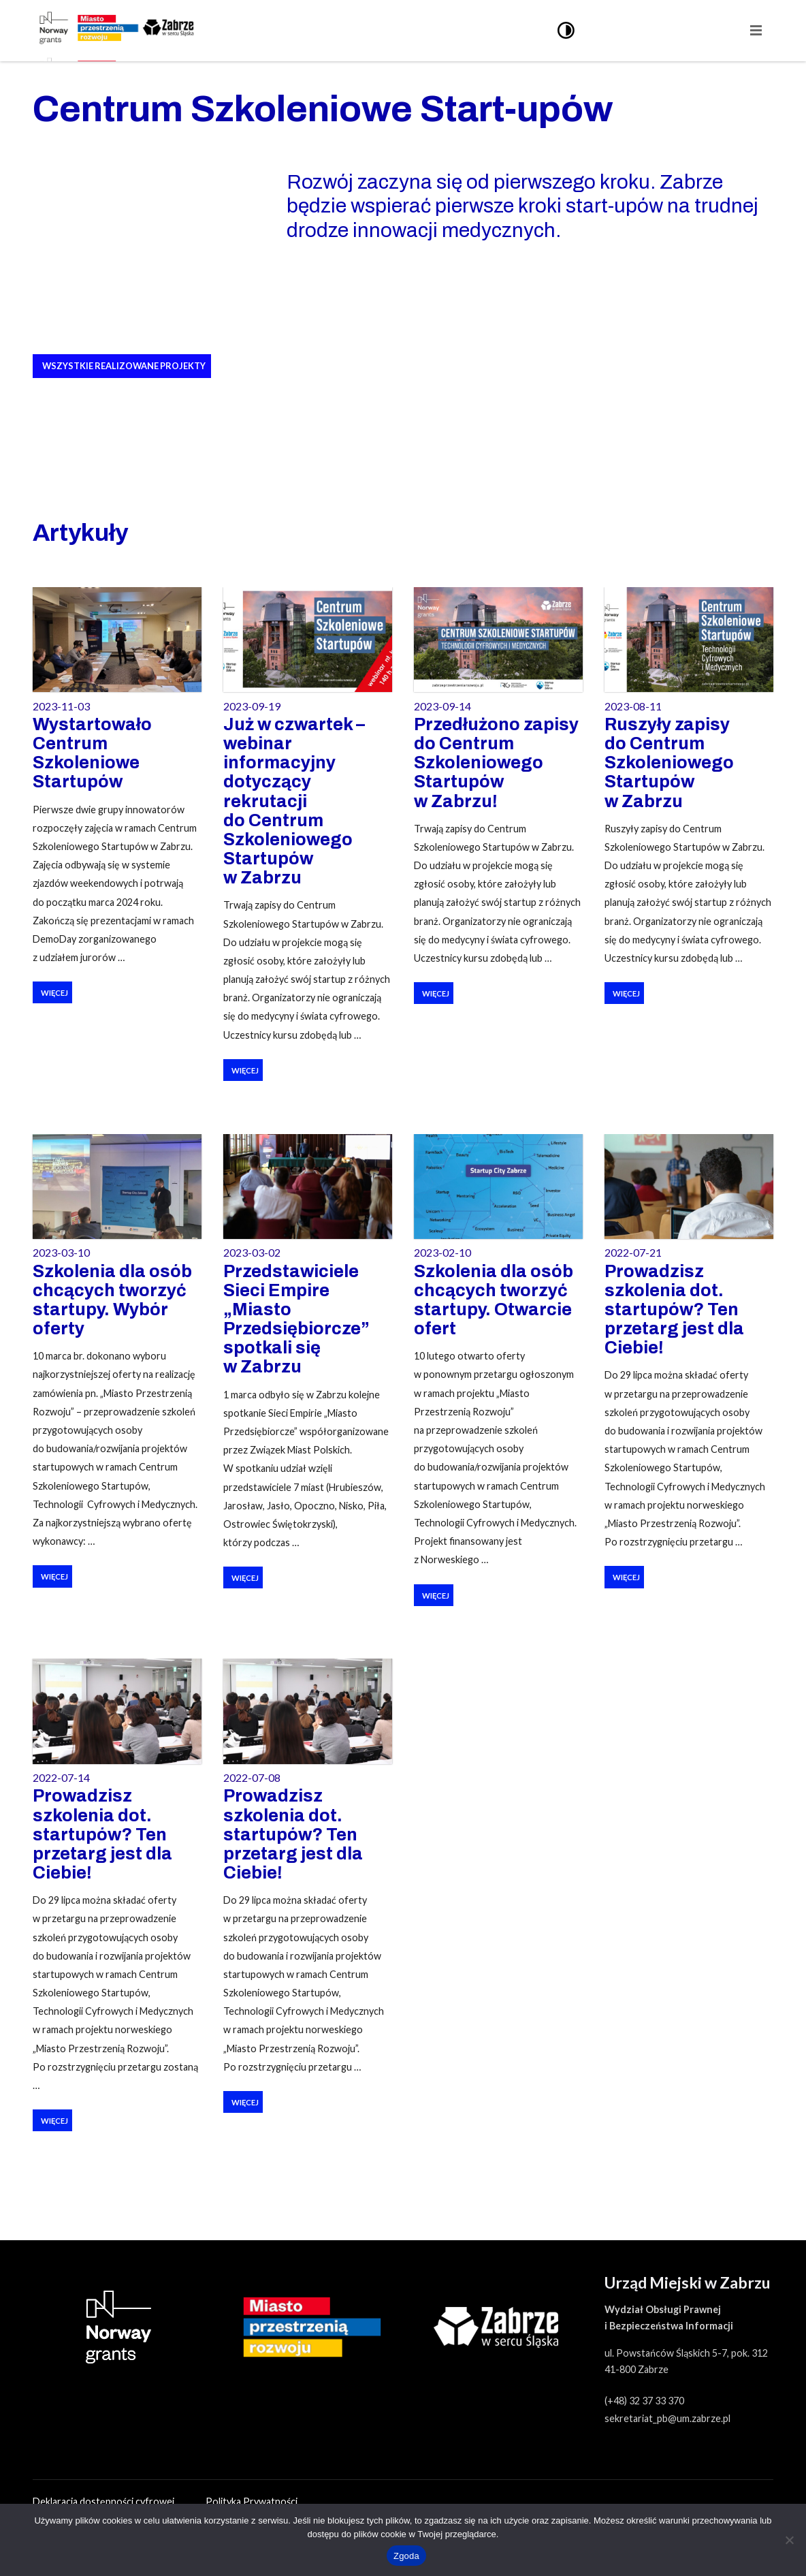  What do you see at coordinates (251, 2501) in the screenshot?
I see `Polityka Prywatności` at bounding box center [251, 2501].